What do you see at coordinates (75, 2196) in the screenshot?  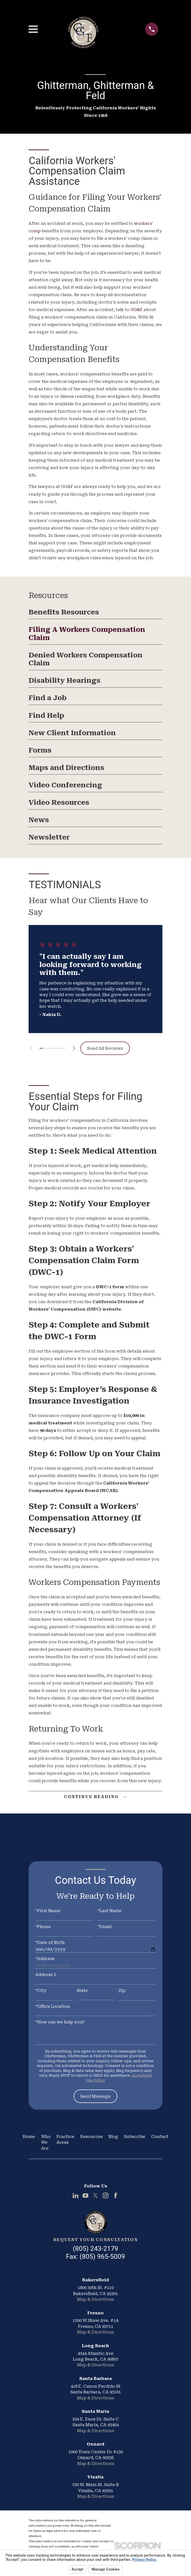 I see `[LinkedIn]` at bounding box center [75, 2196].